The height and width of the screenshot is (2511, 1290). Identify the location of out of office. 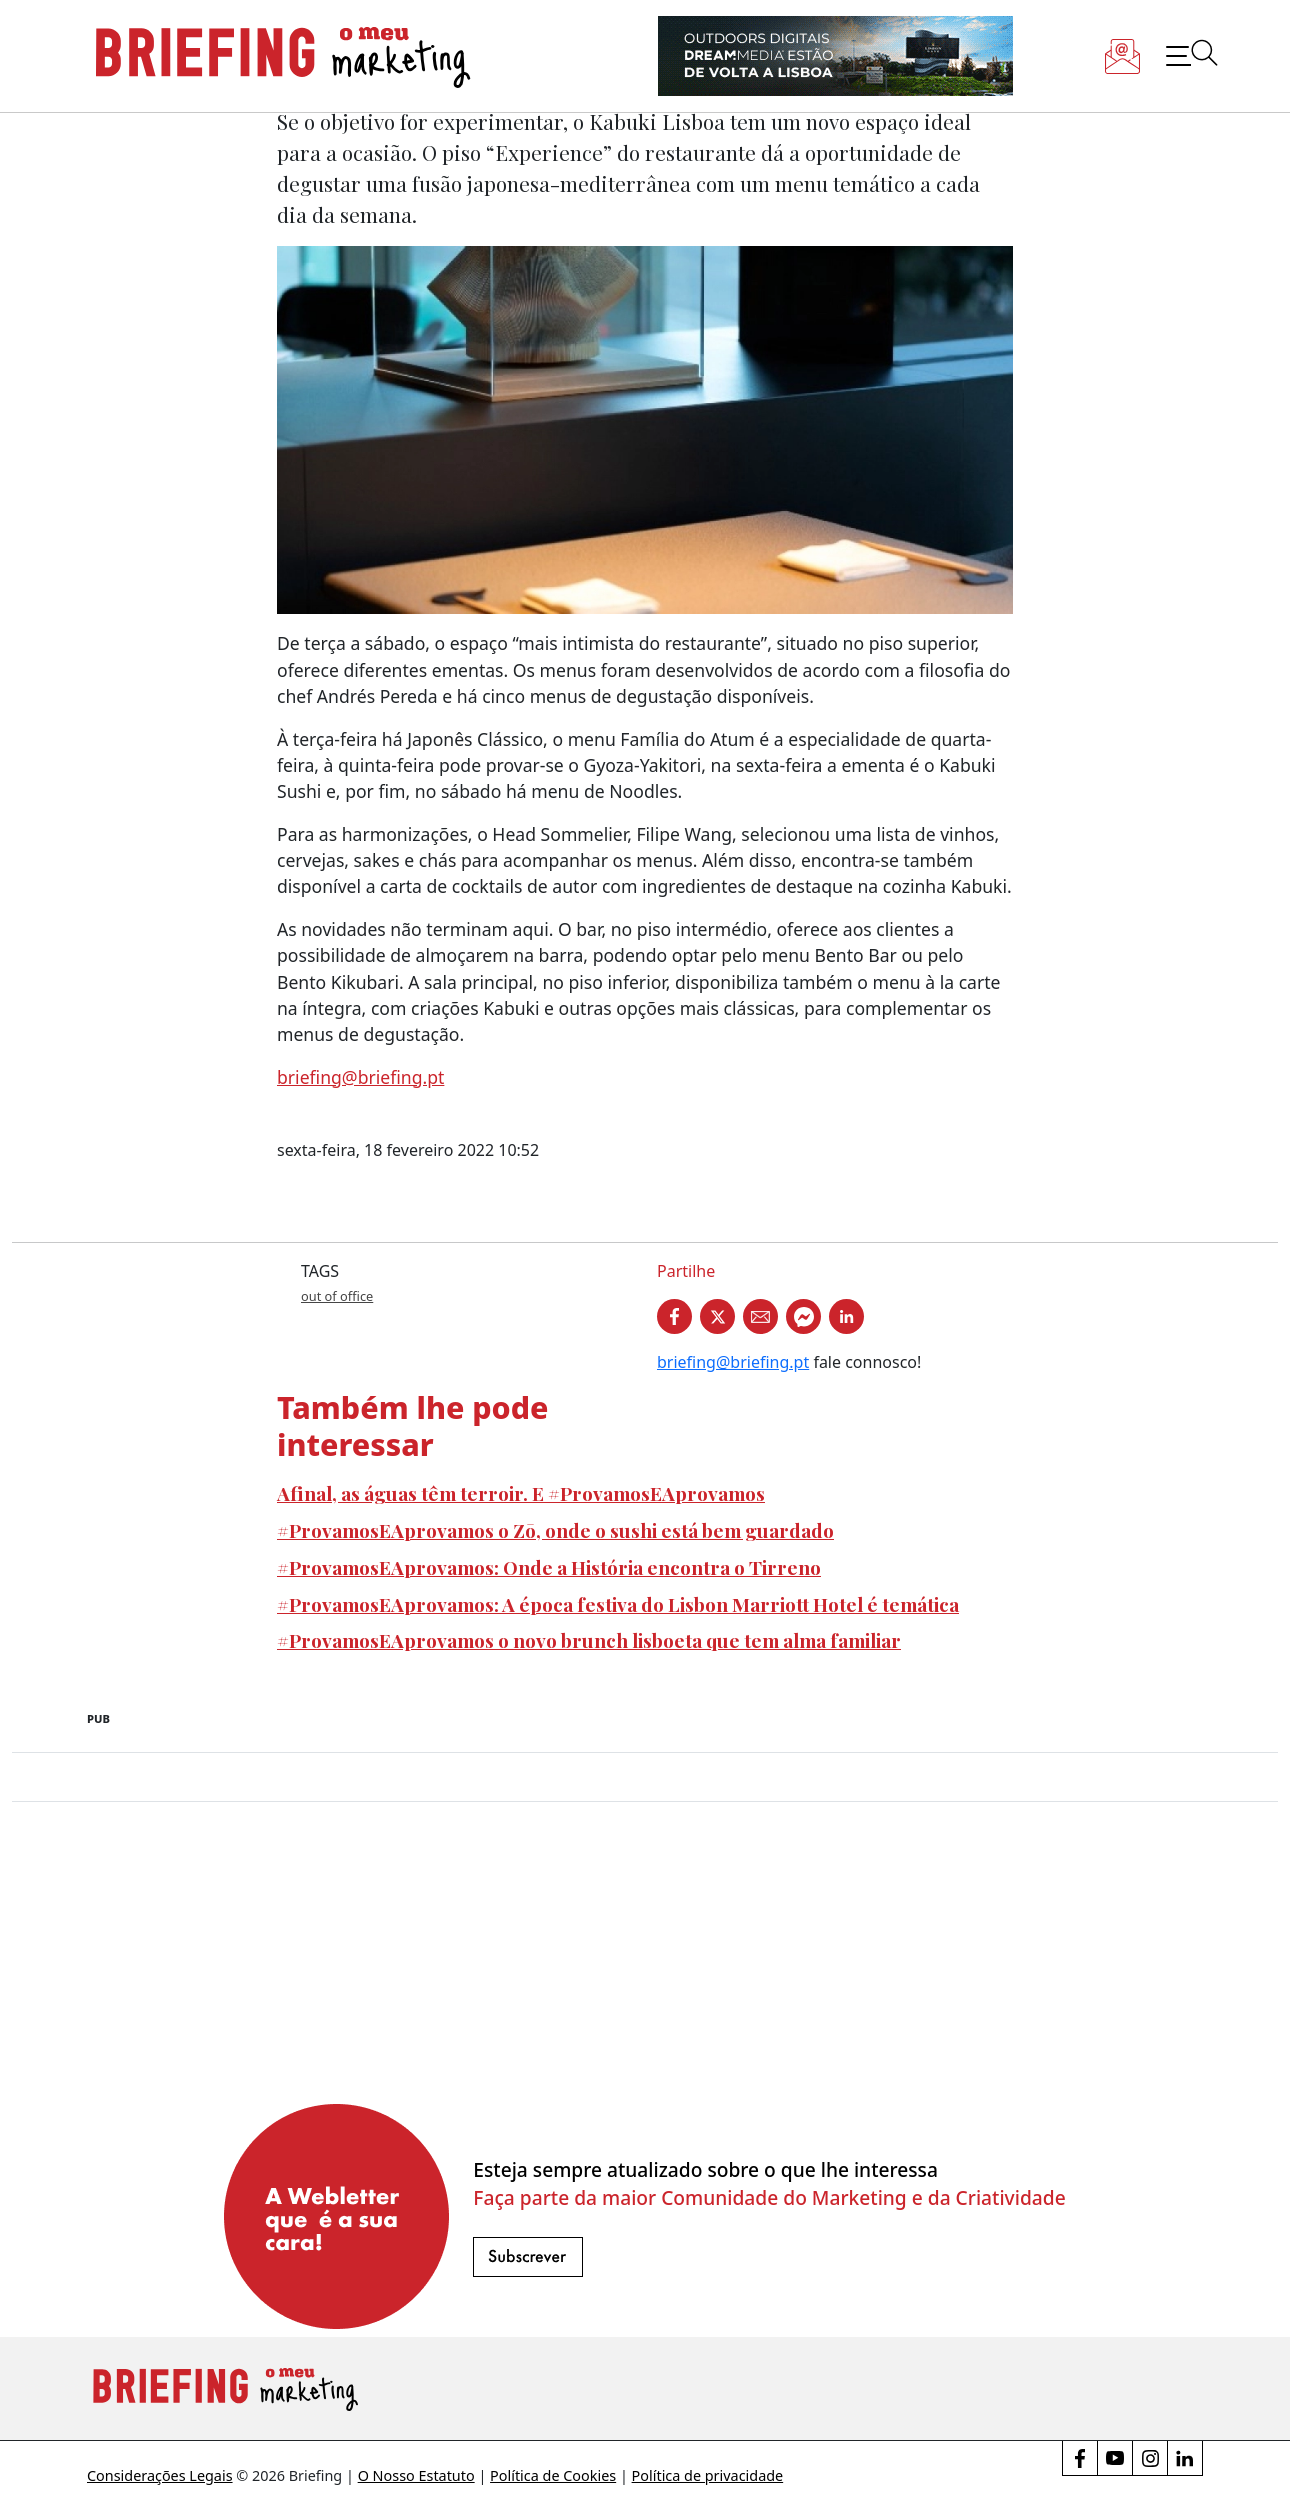
(337, 1296).